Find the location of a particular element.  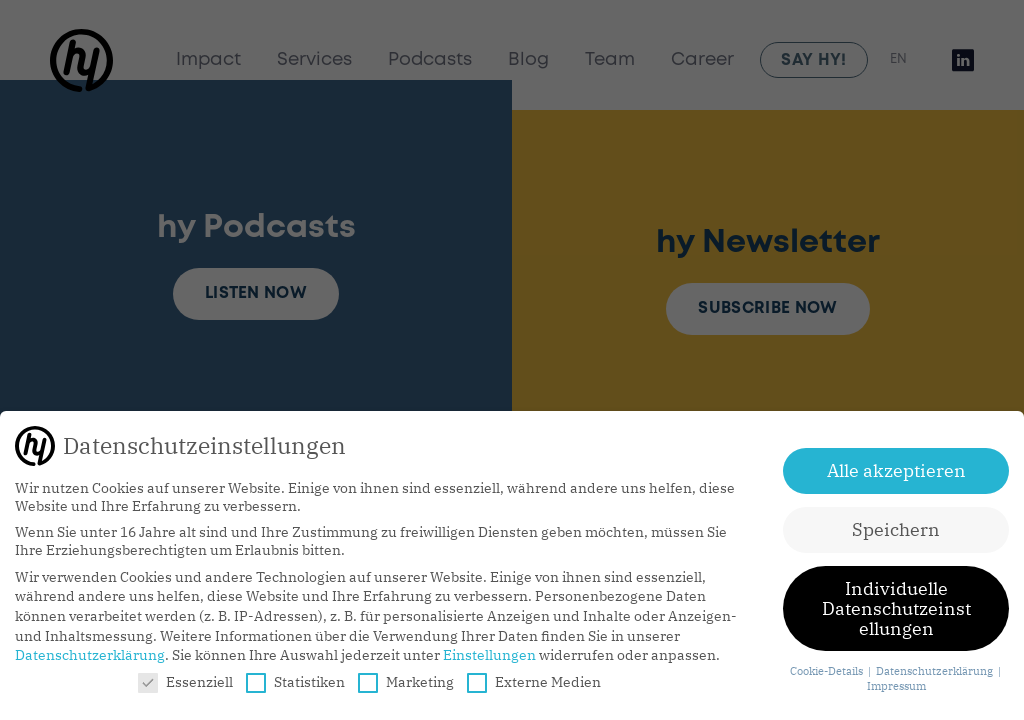

Externe Medien is located at coordinates (534, 682).